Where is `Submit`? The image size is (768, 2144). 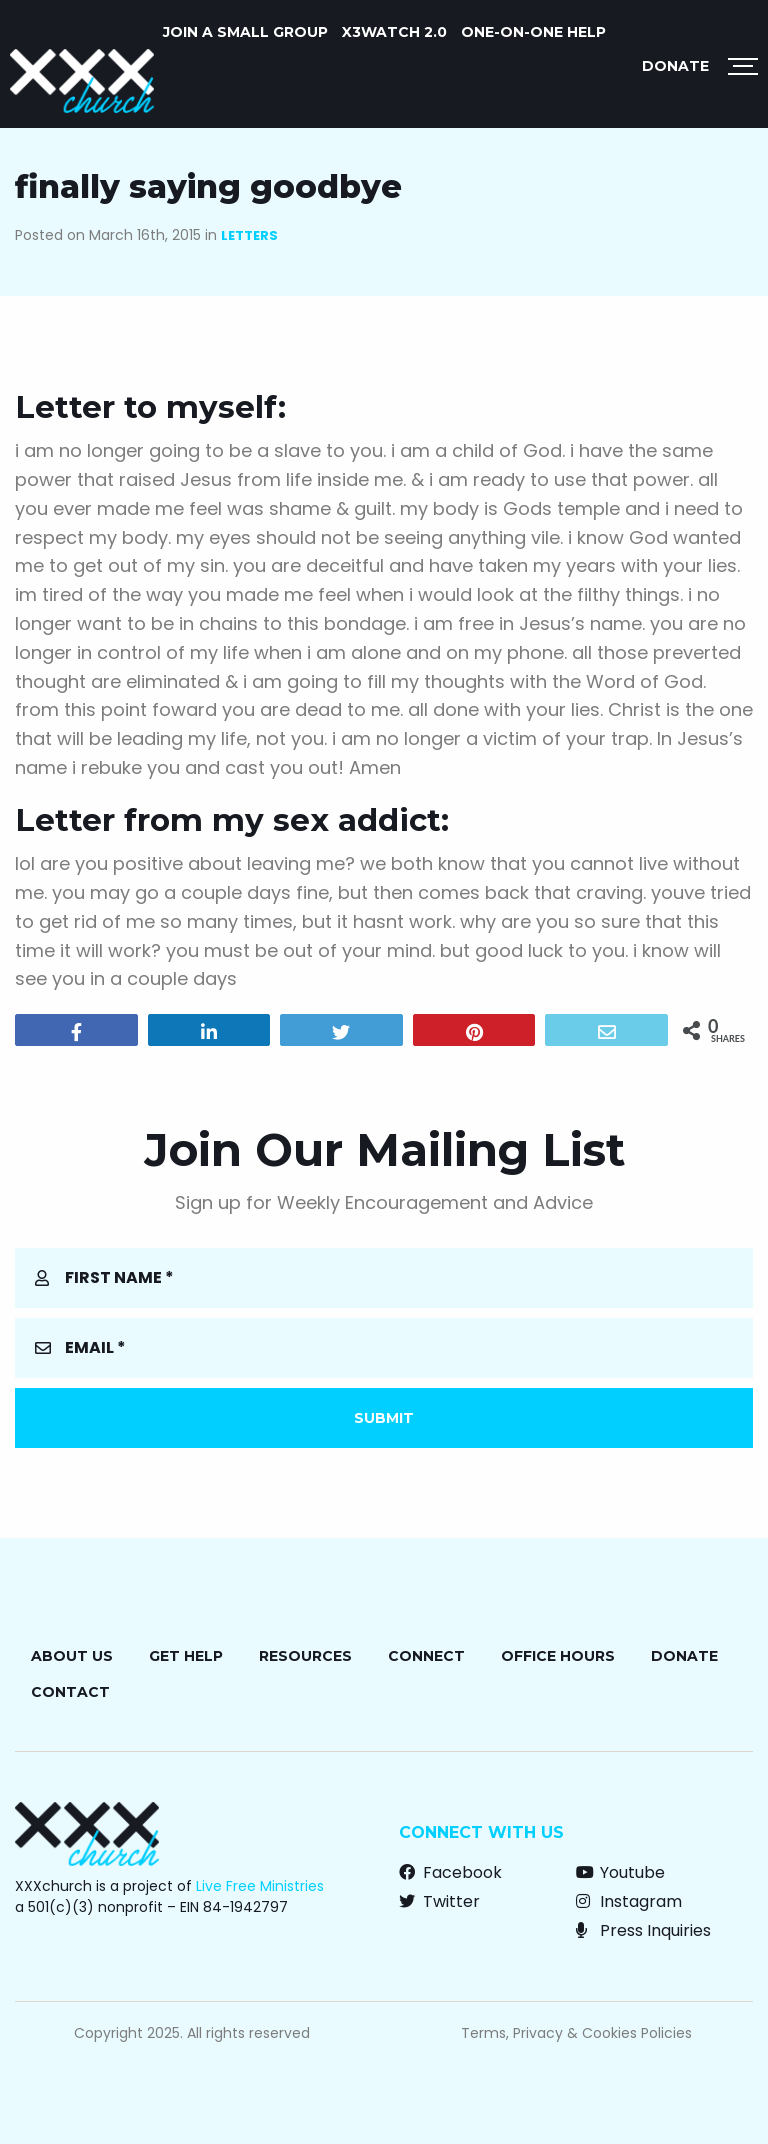 Submit is located at coordinates (384, 1418).